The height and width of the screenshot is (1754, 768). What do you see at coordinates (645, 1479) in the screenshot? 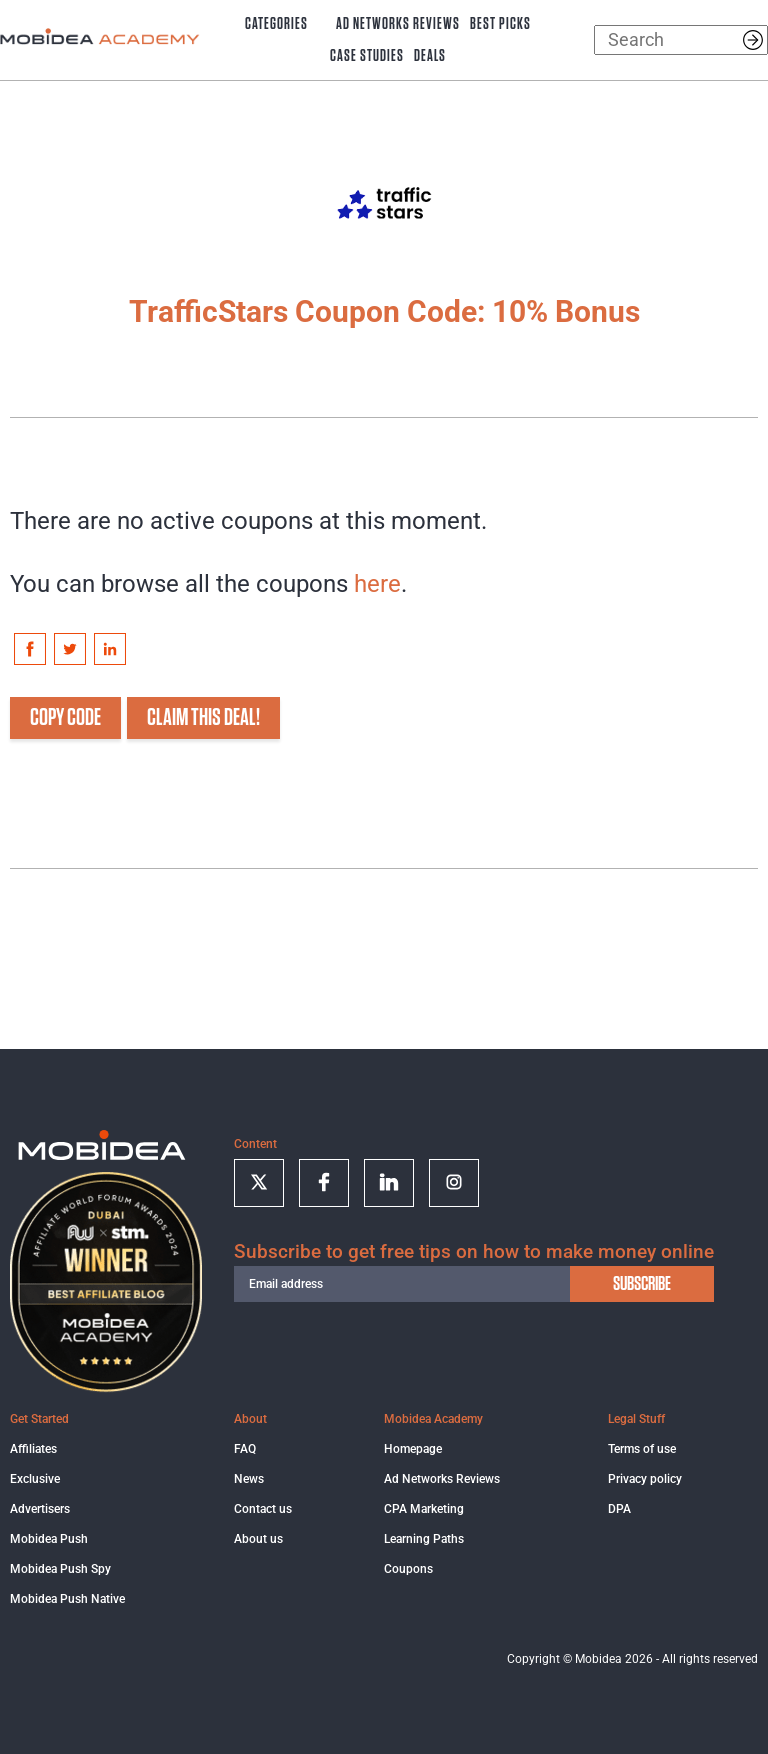
I see `Privacy policy` at bounding box center [645, 1479].